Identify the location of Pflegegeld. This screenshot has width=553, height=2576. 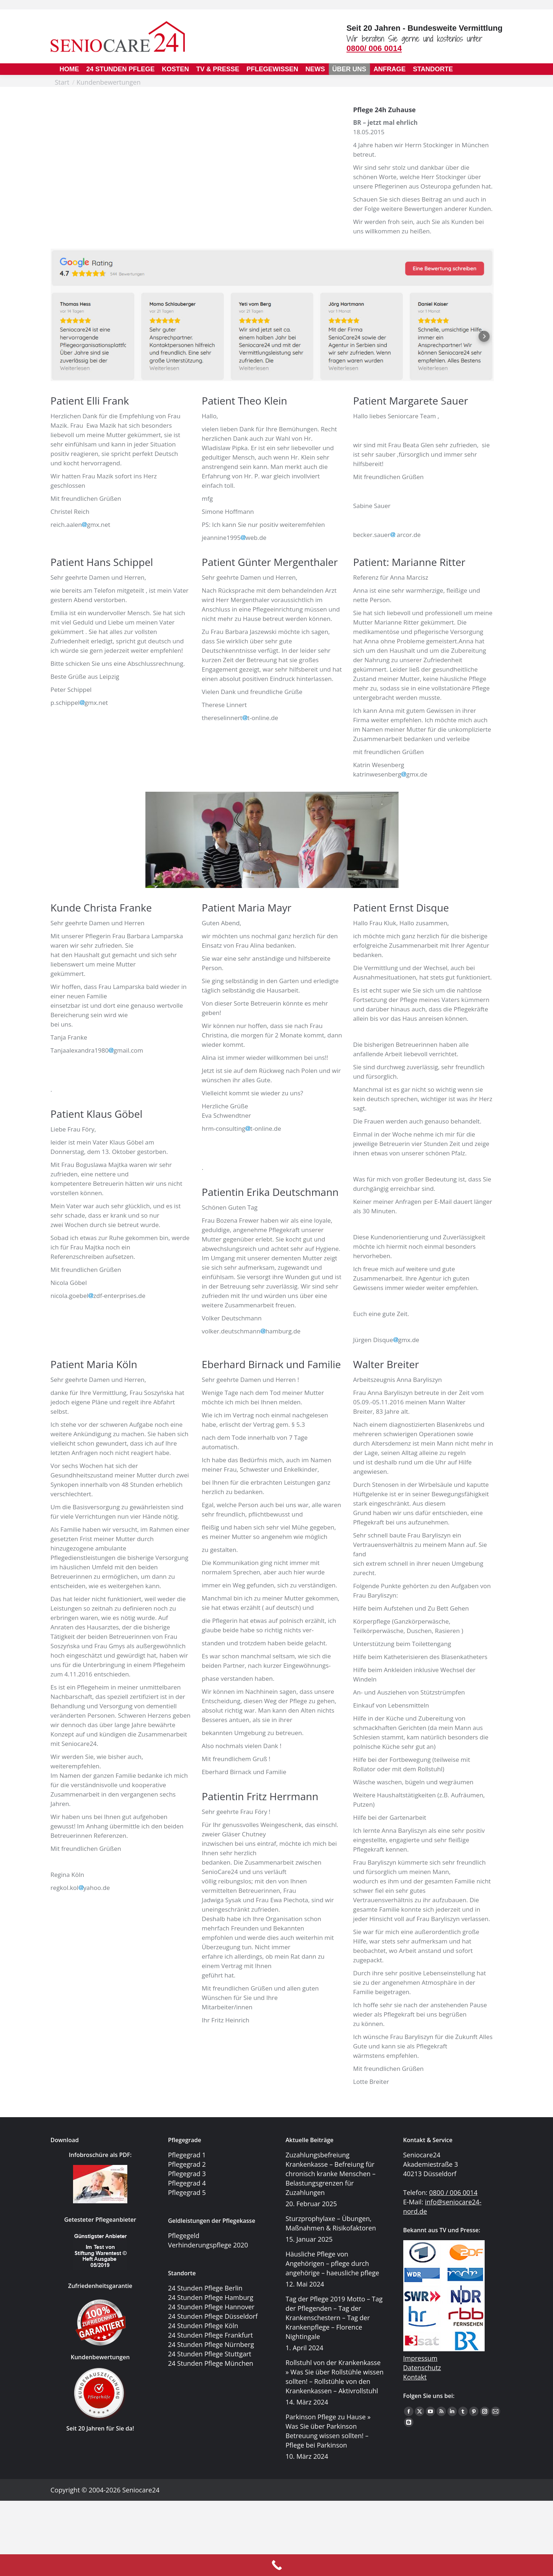
(184, 2235).